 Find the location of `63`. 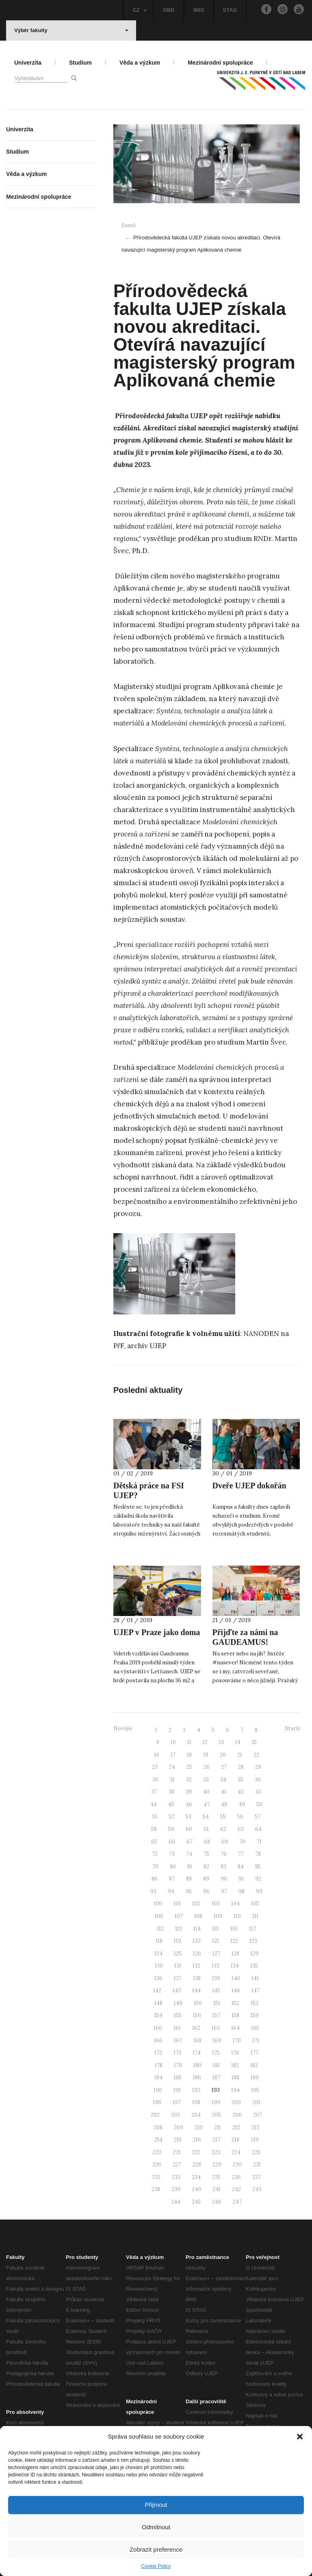

63 is located at coordinates (241, 1829).